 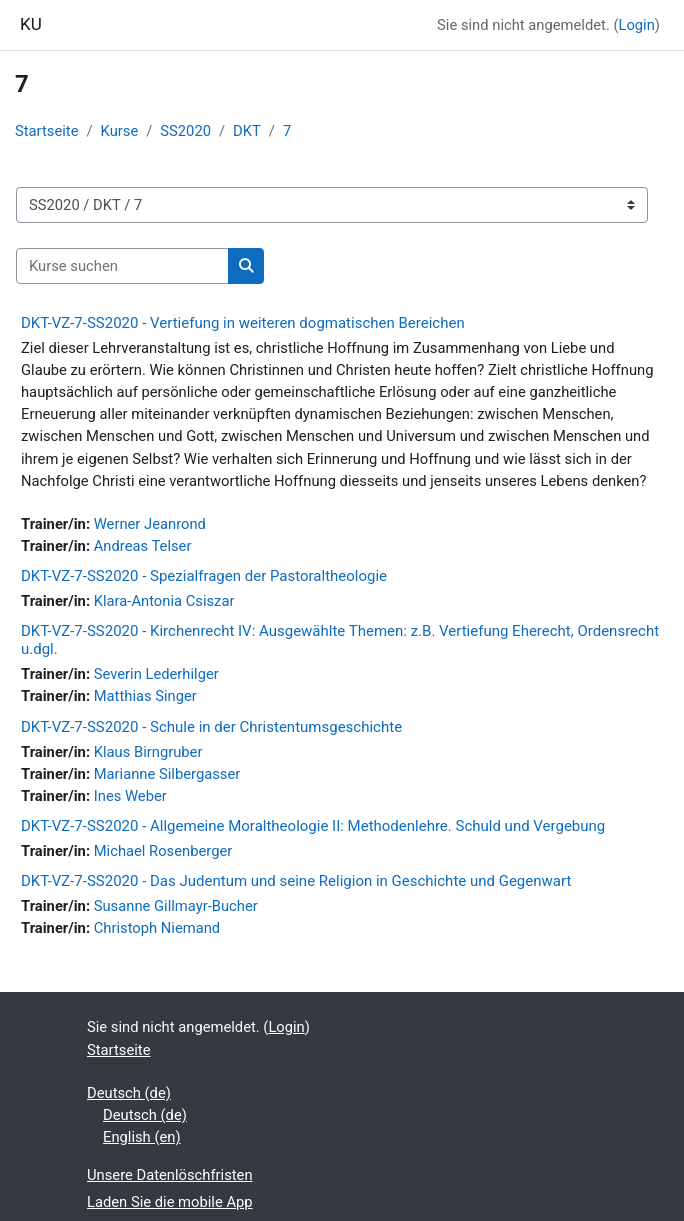 What do you see at coordinates (204, 576) in the screenshot?
I see `DKT-VZ-7-SS2020 - Spezialfragen der Pastoraltheologie` at bounding box center [204, 576].